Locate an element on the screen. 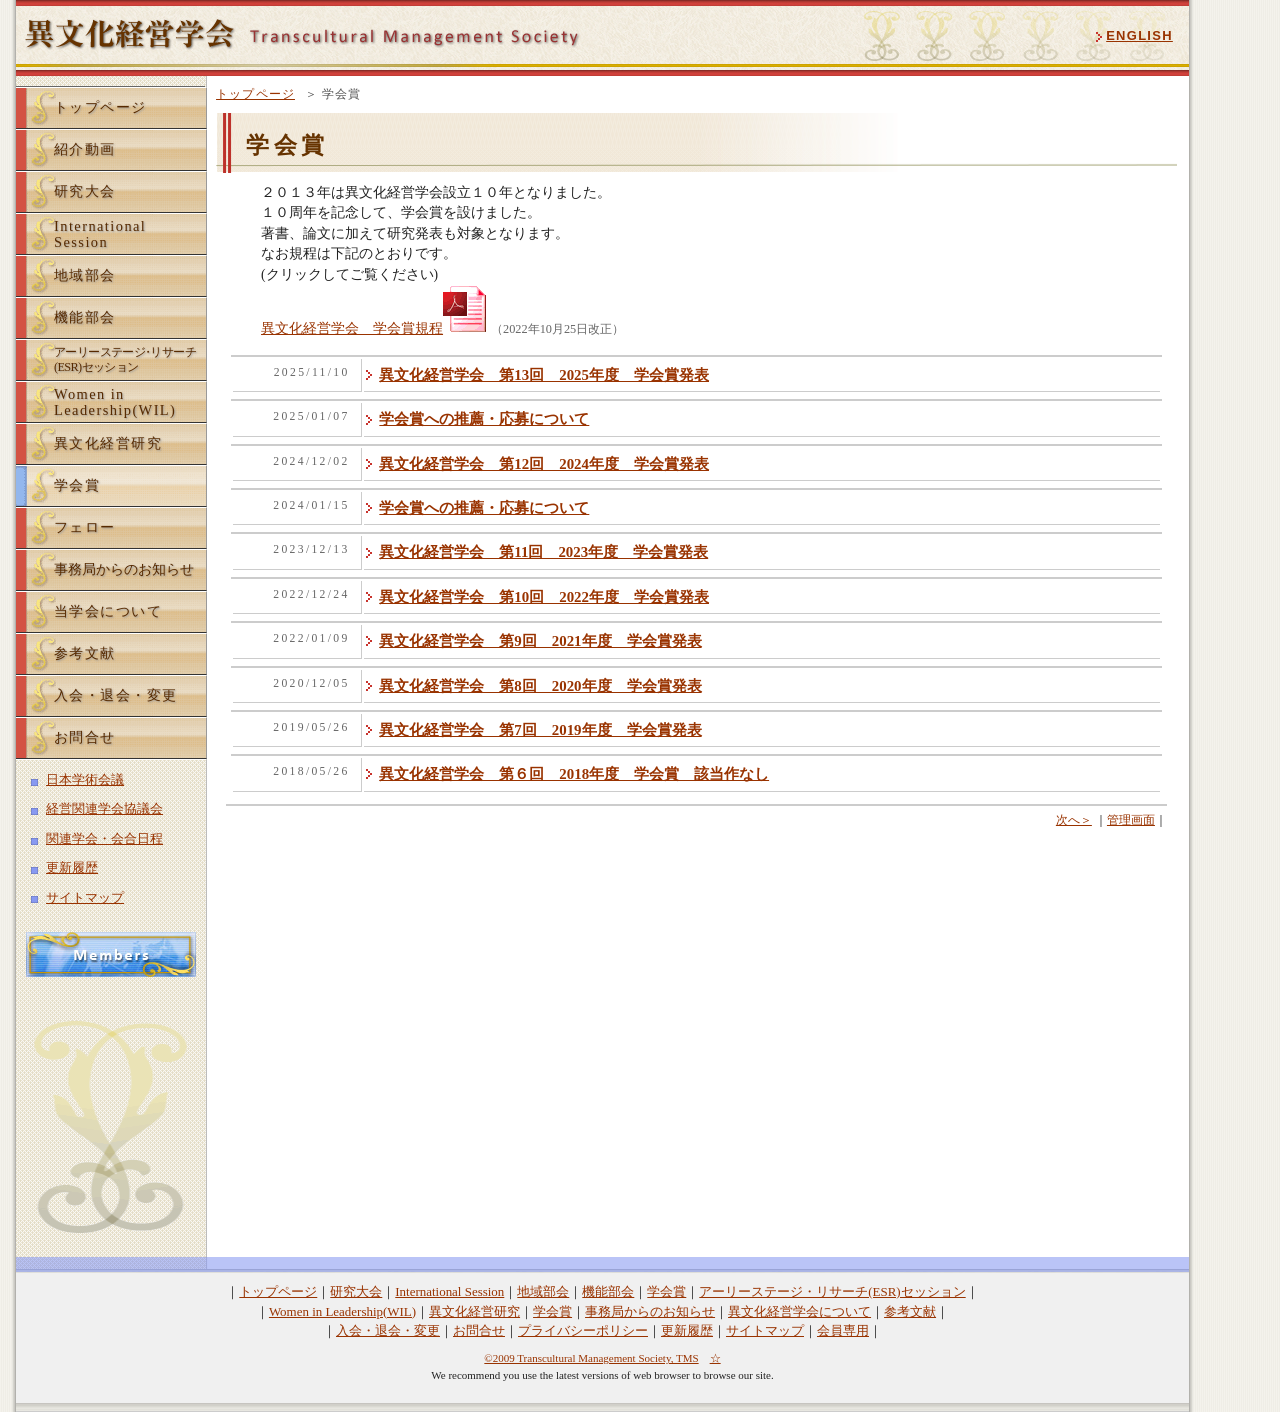 This screenshot has width=1280, height=1412. 研究大会 is located at coordinates (85, 191).